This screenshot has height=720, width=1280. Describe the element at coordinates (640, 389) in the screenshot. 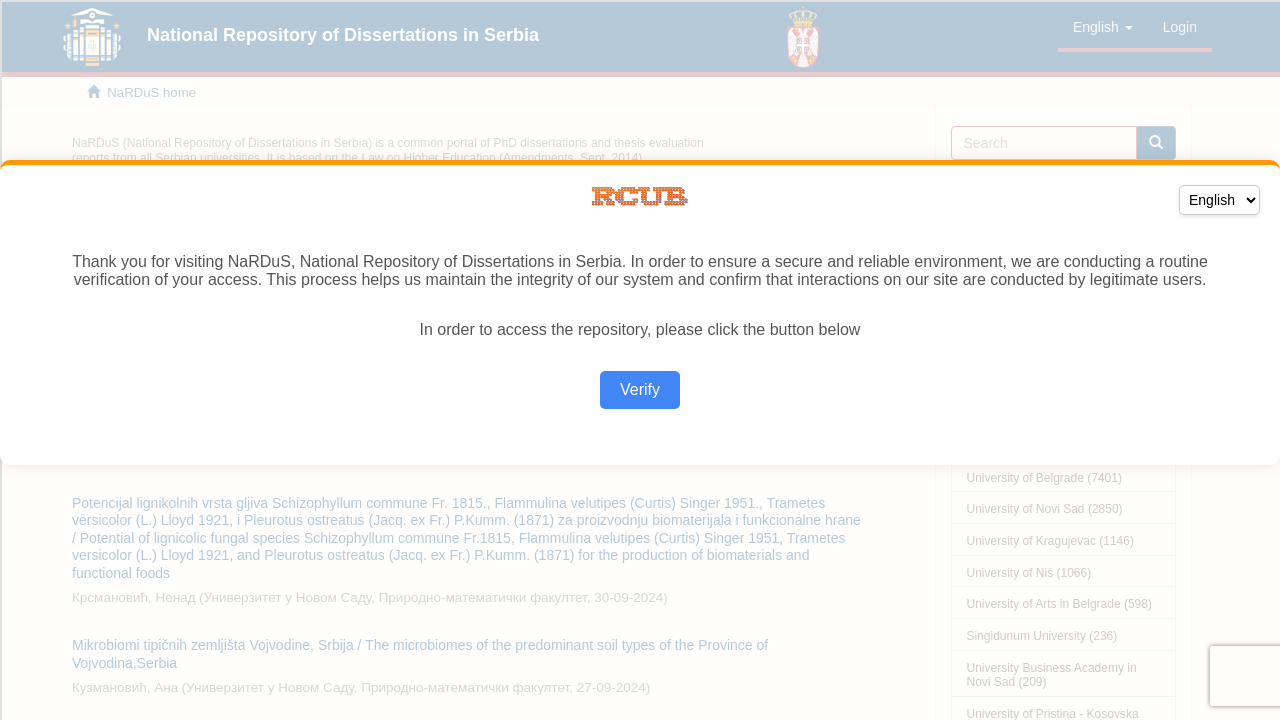

I see `Verify` at that location.